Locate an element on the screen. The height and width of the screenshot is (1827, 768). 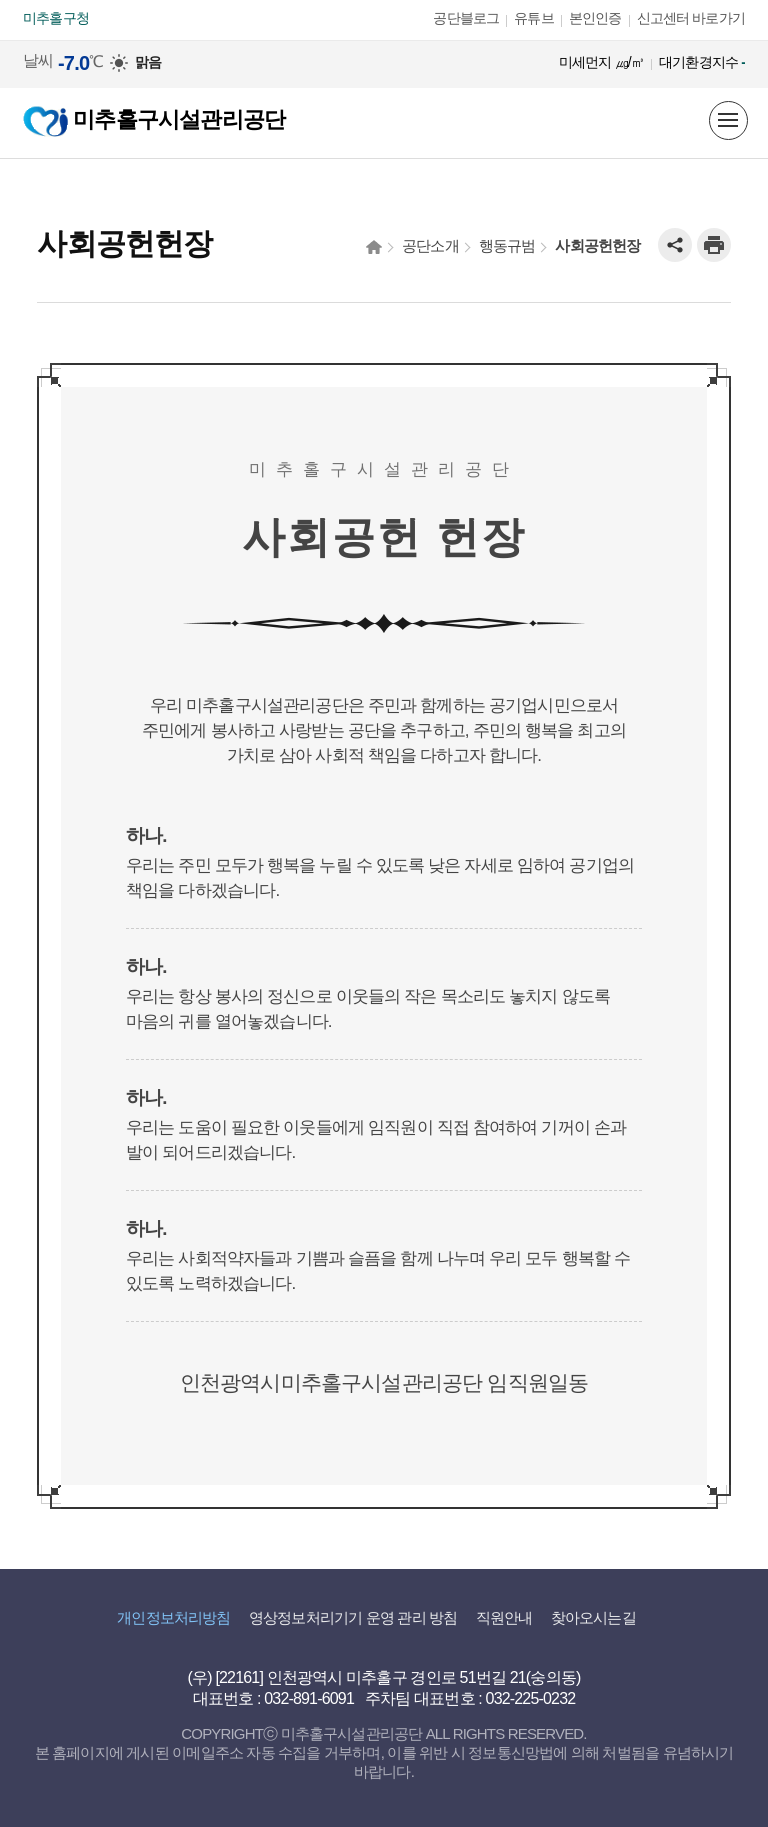
본문 바로가기 is located at coordinates (44, 0).